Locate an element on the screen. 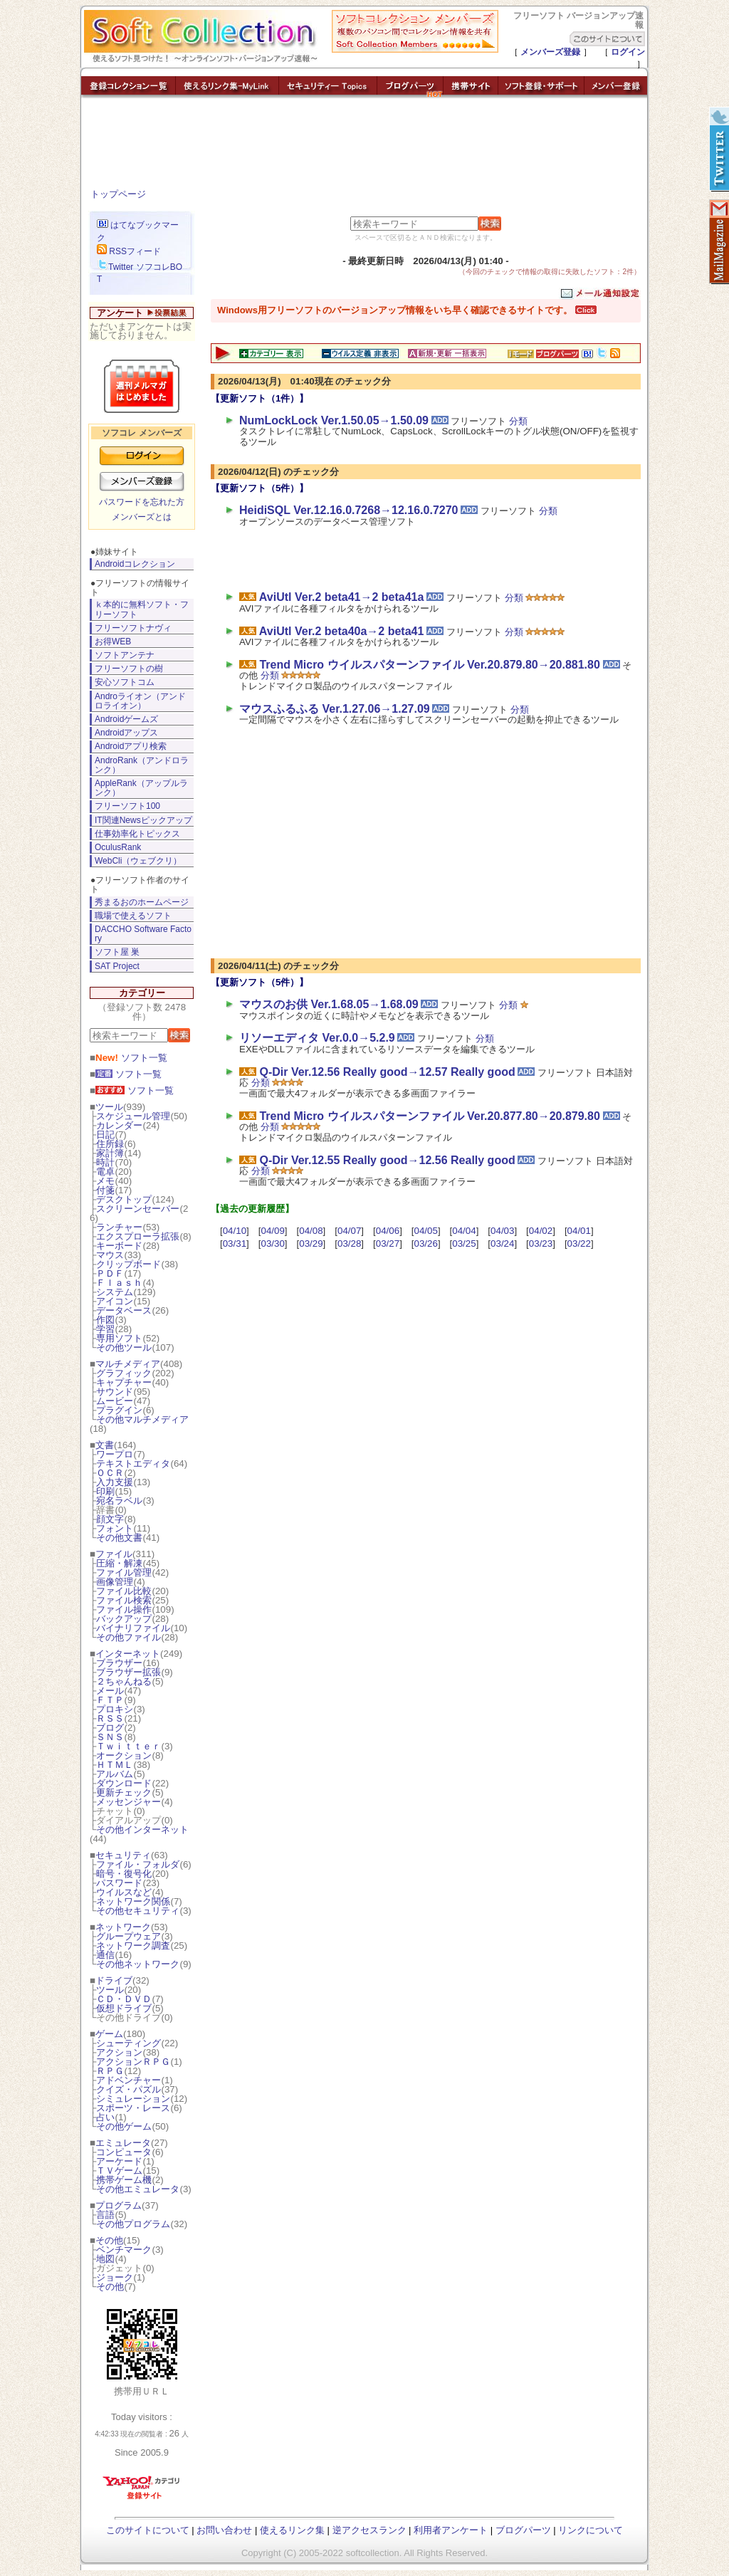  Androidコレクション is located at coordinates (135, 564).